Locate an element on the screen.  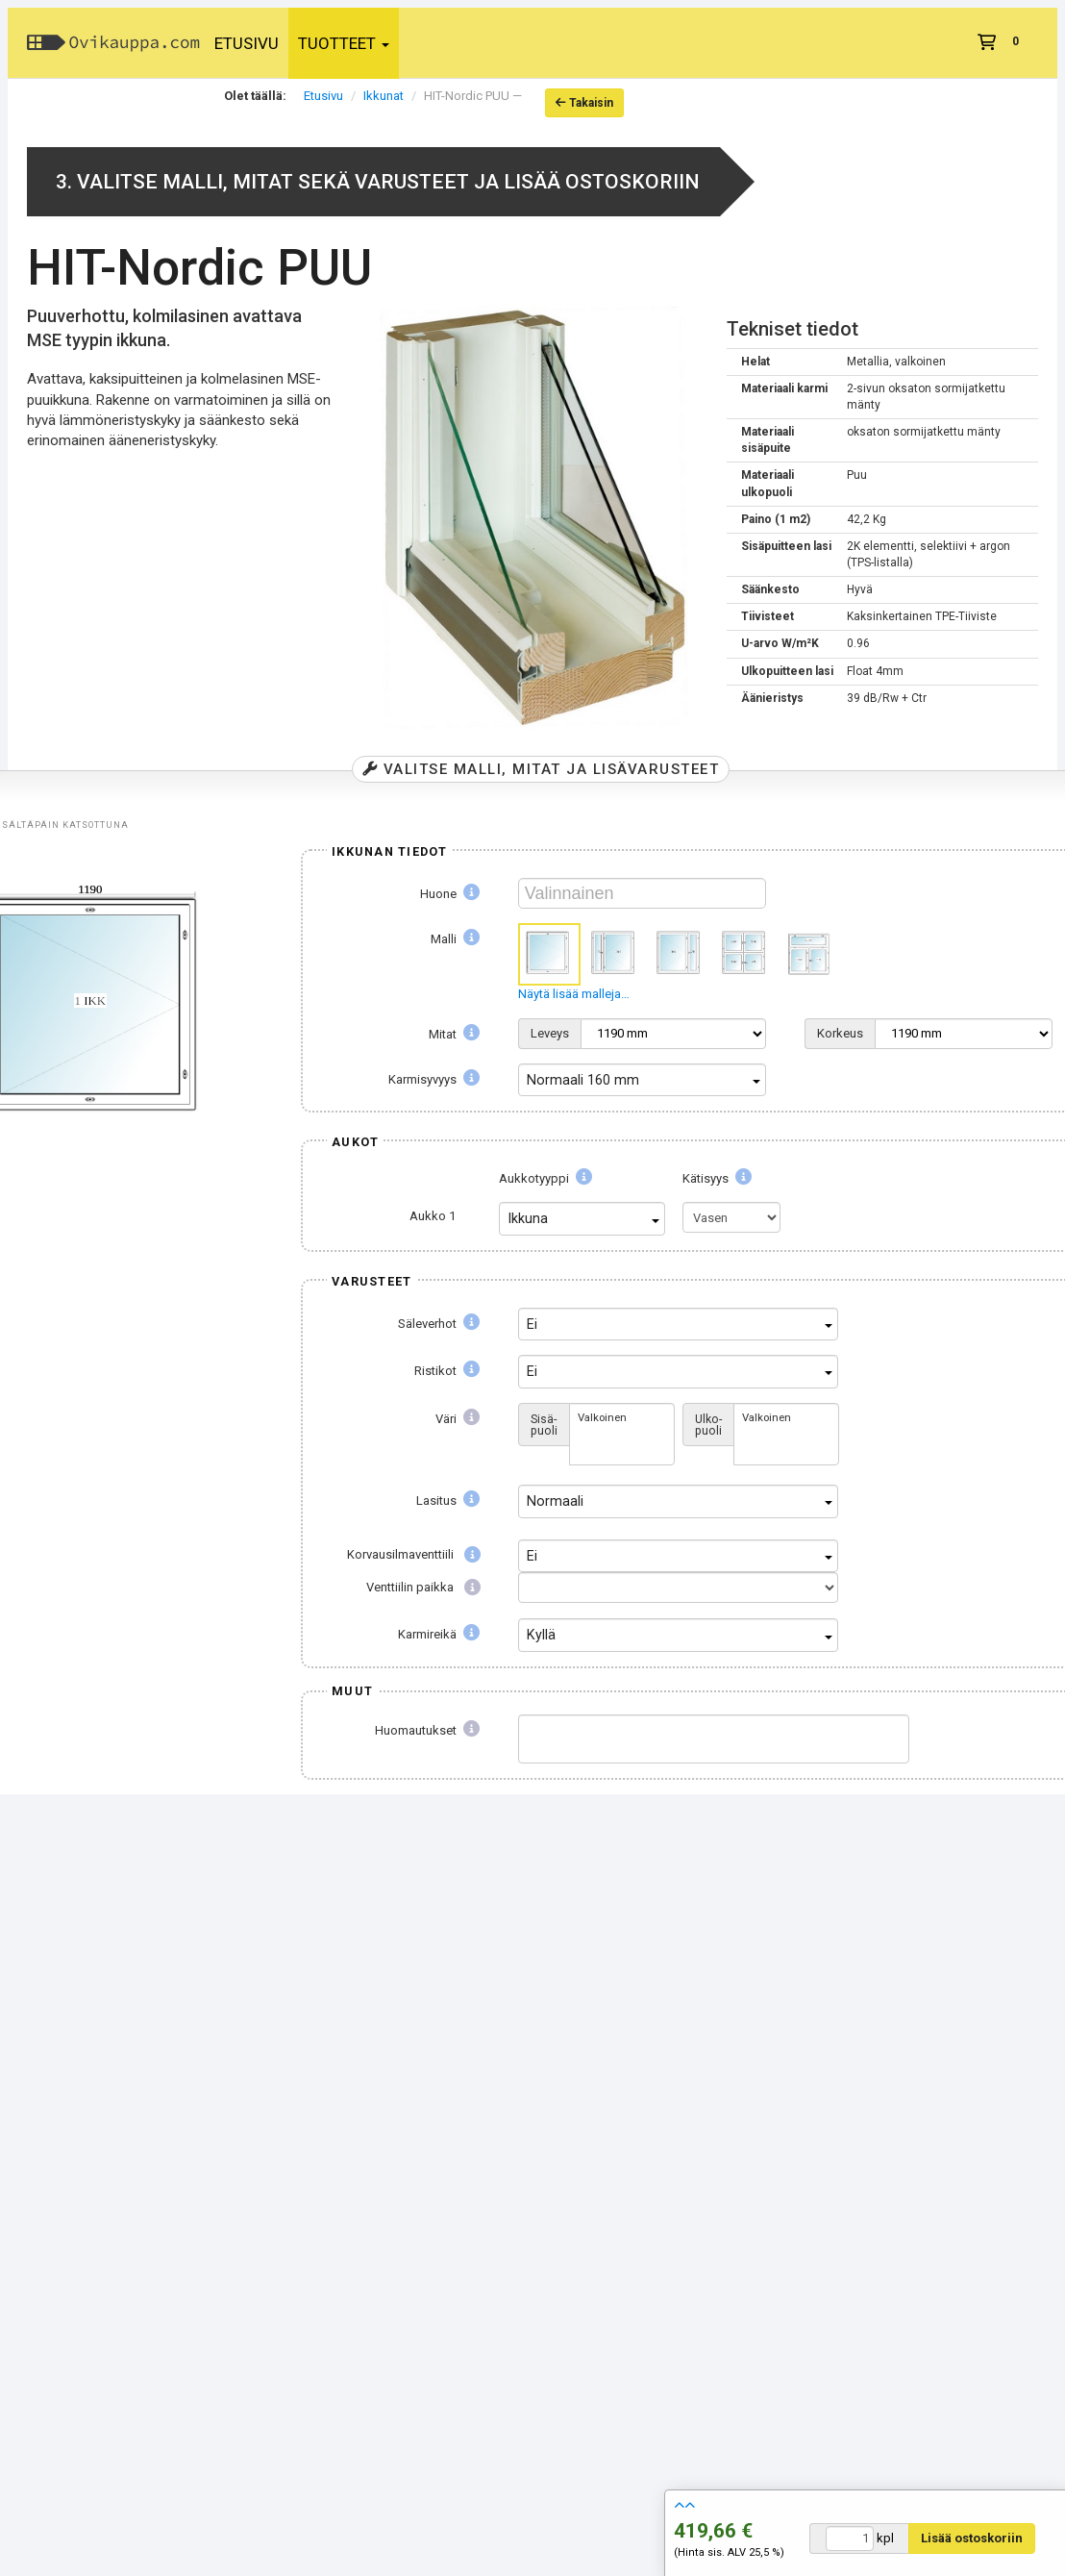
Takaisin is located at coordinates (584, 103).